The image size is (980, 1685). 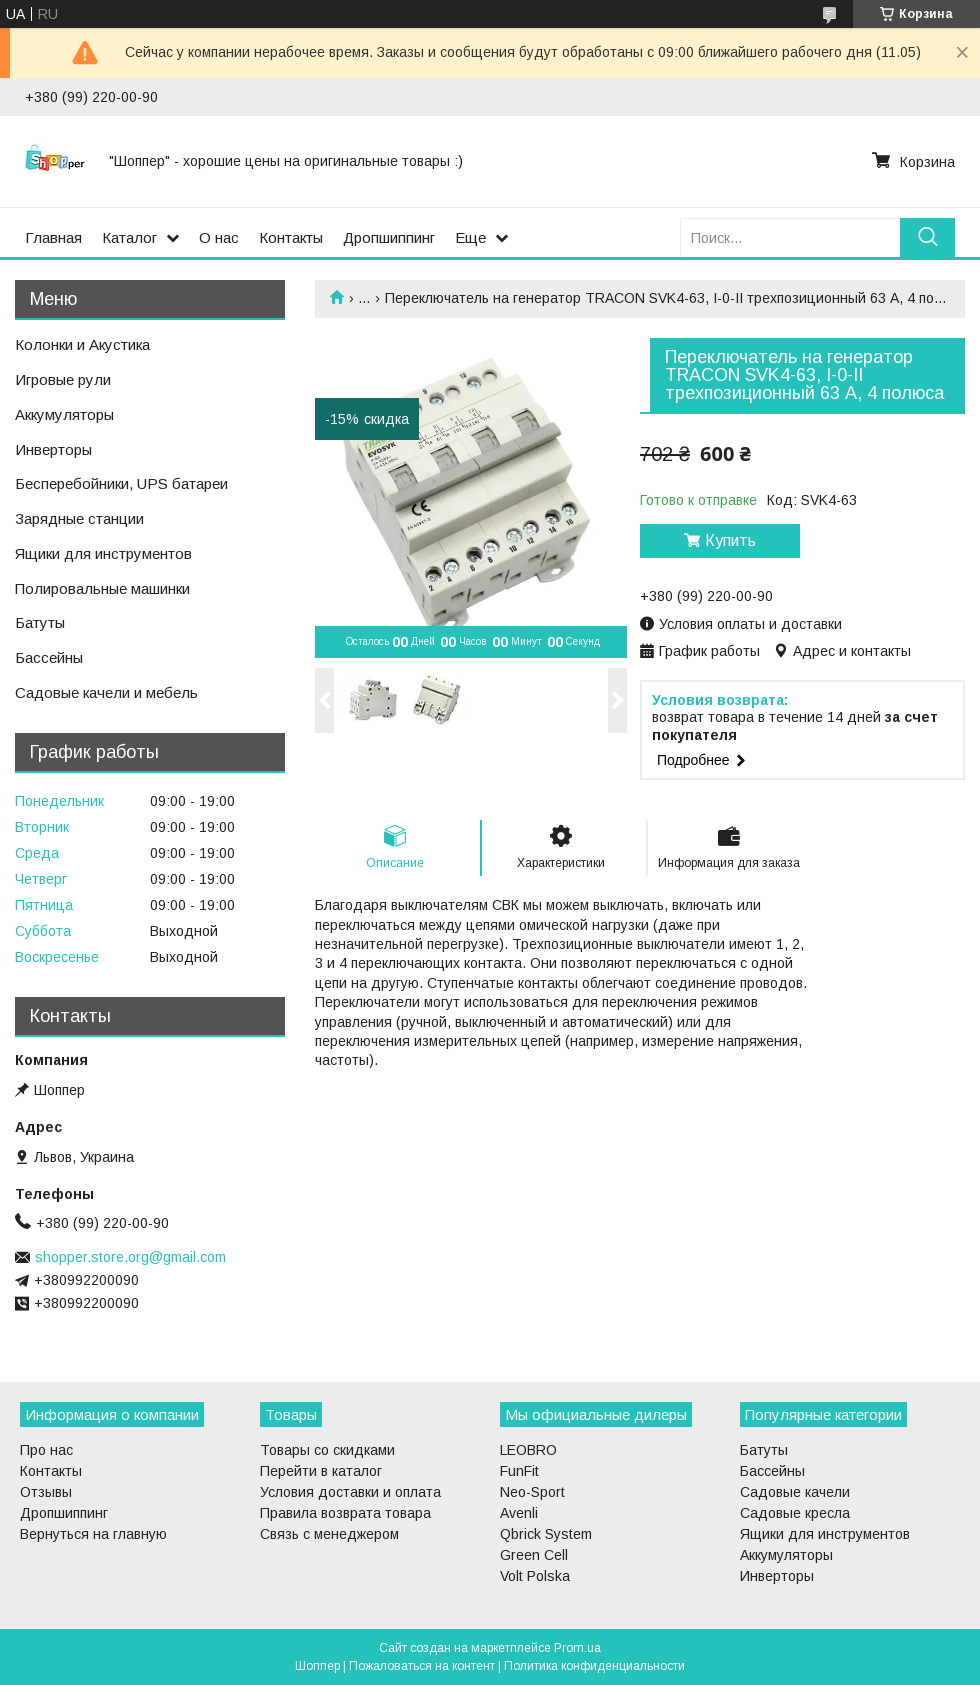 I want to click on Дропшиппинг, so click(x=389, y=237).